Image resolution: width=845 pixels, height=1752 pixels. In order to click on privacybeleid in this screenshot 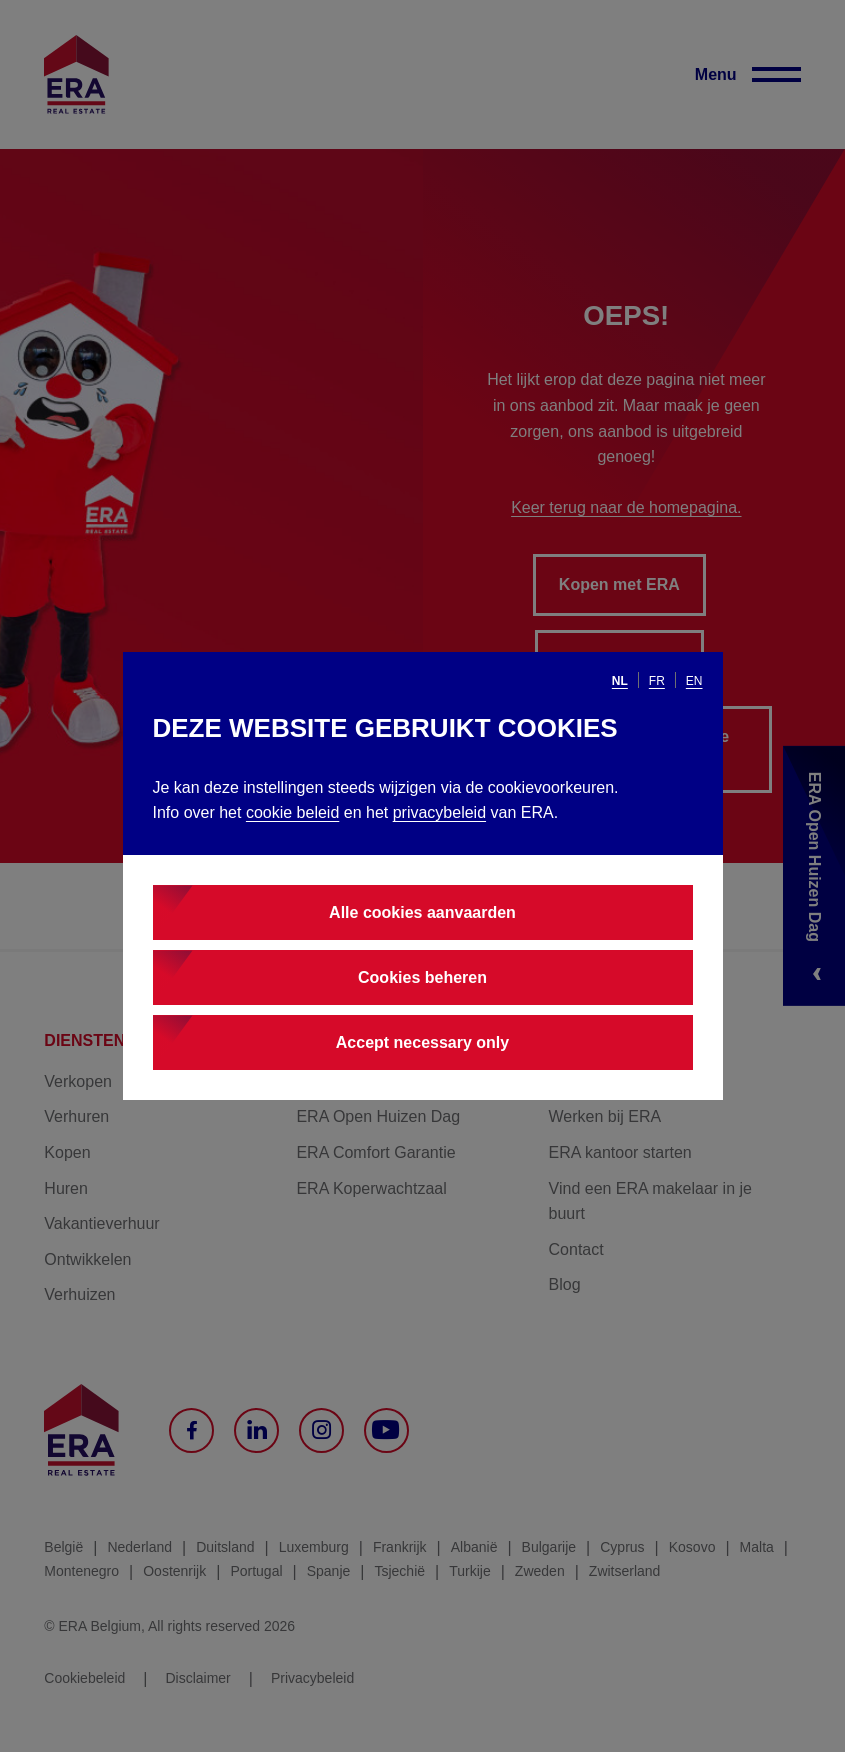, I will do `click(439, 812)`.